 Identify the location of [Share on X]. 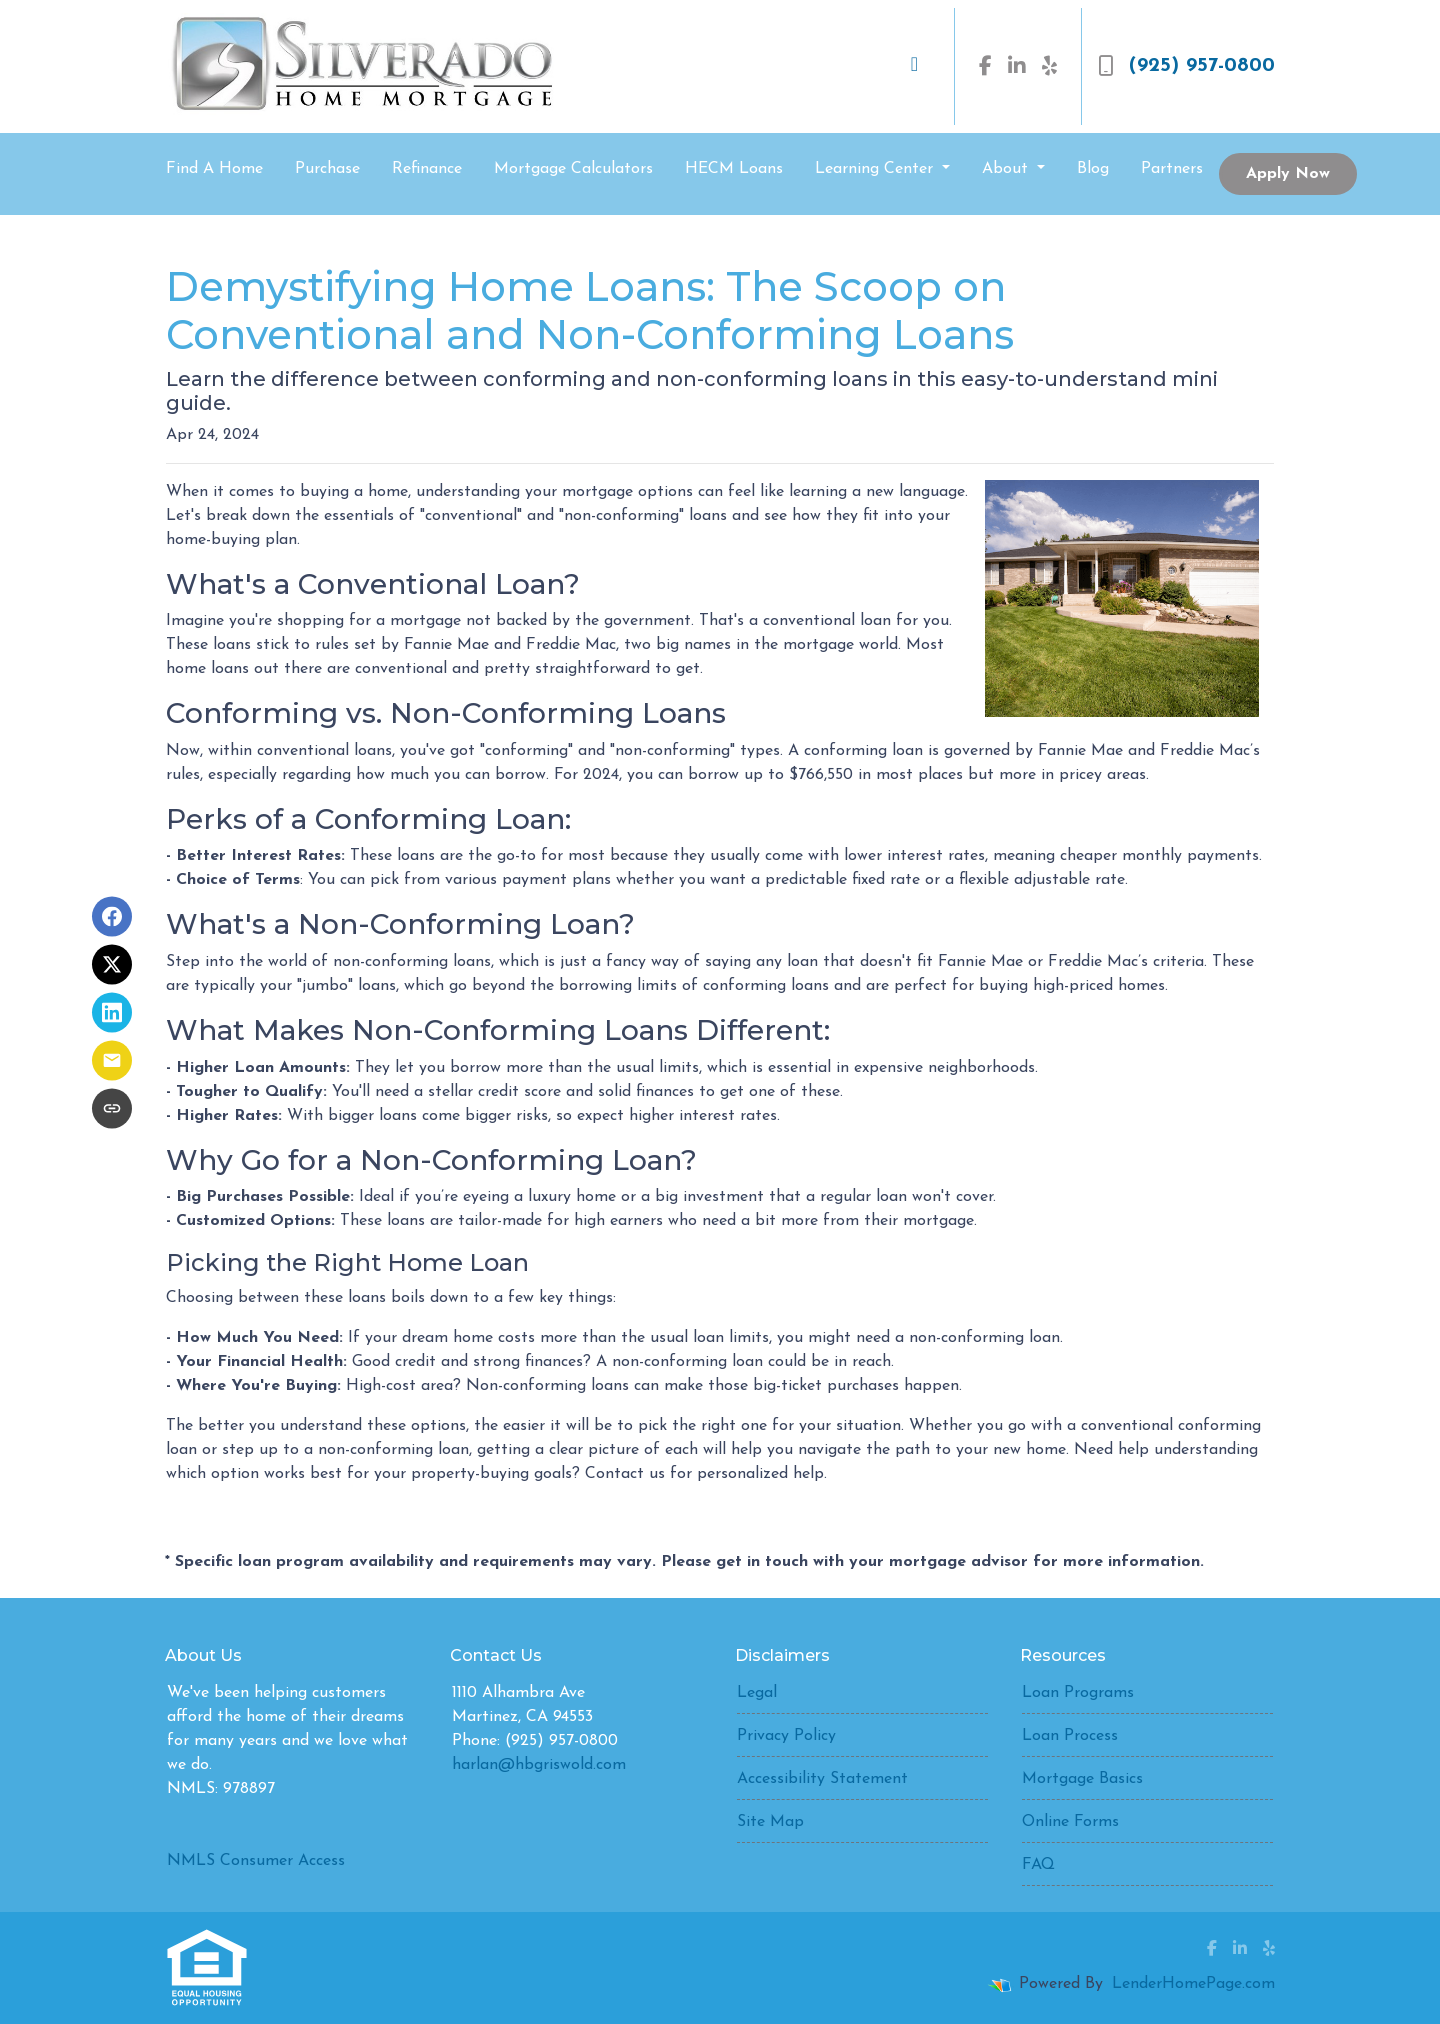
(112, 964).